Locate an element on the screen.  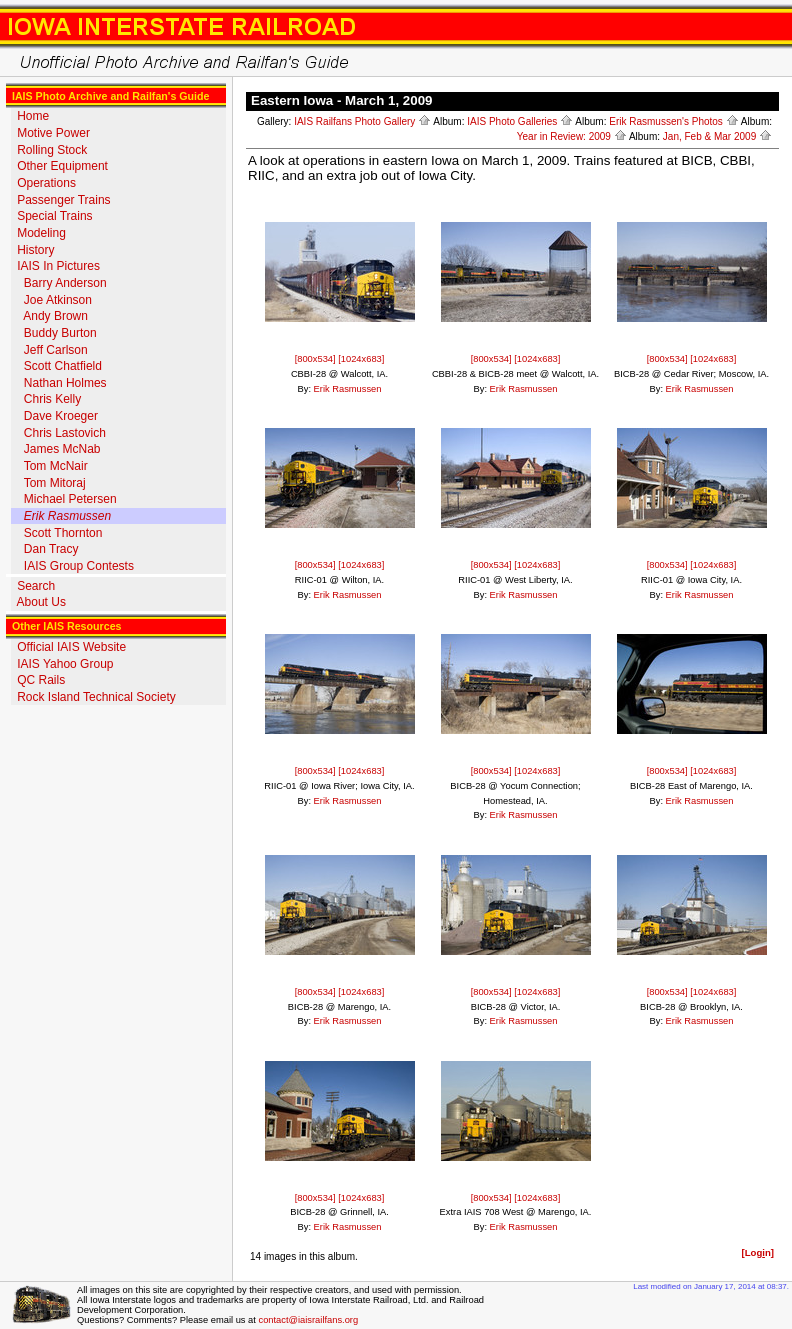
Operations is located at coordinates (46, 183).